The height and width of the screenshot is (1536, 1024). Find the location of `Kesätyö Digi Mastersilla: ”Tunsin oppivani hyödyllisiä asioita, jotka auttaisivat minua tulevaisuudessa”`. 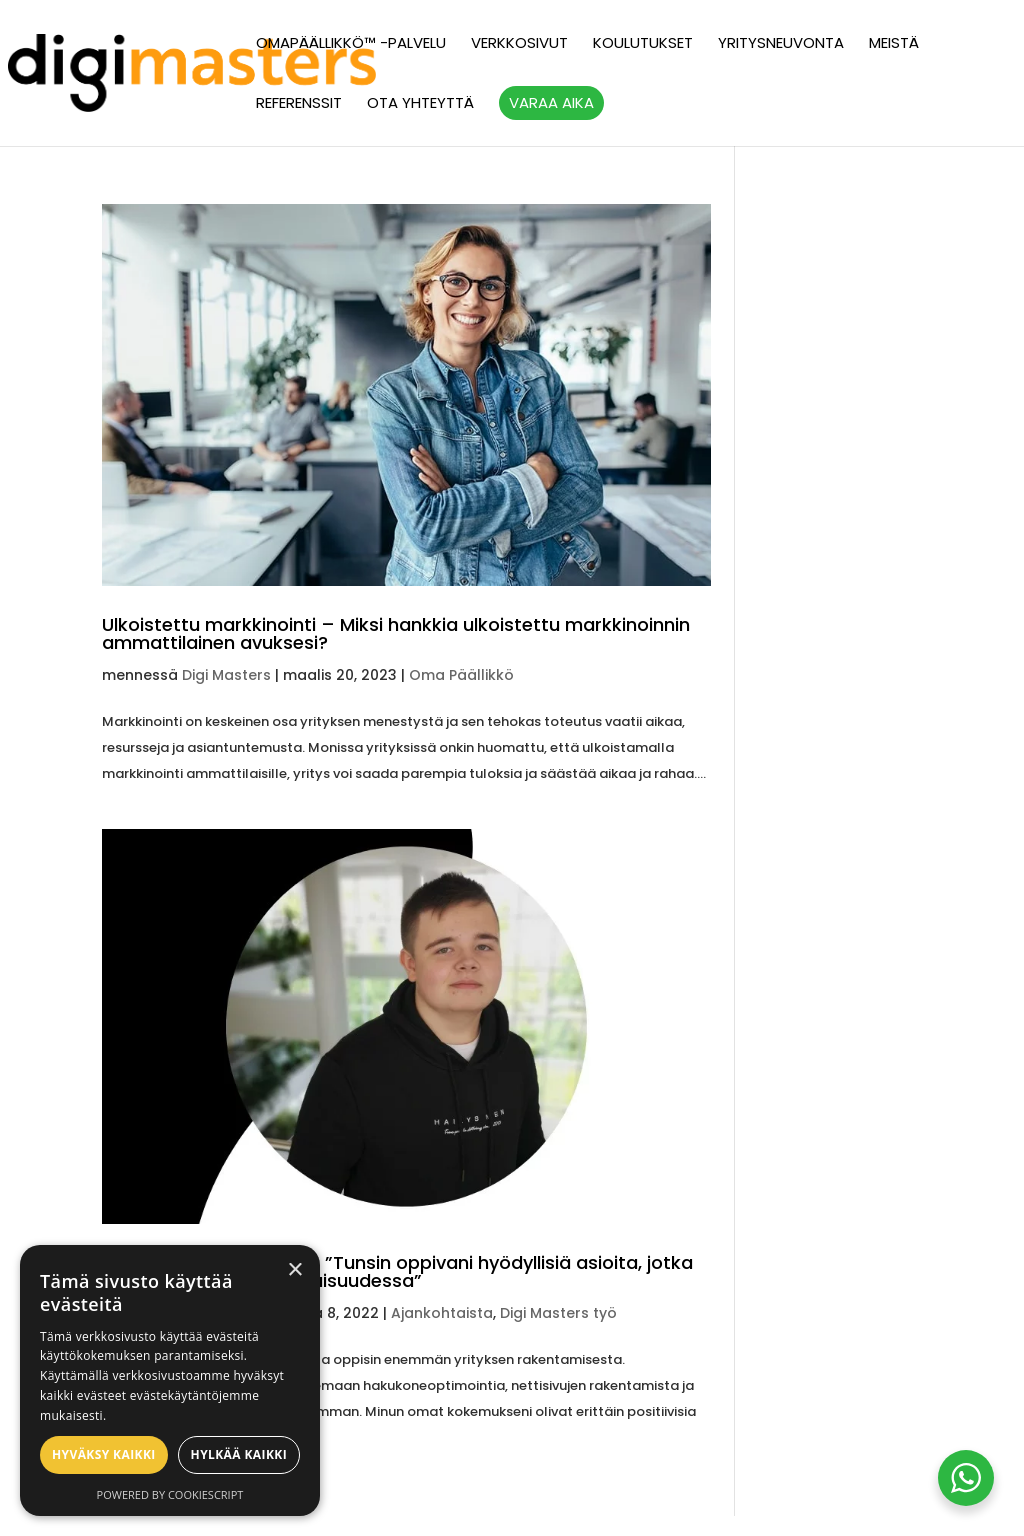

Kesätyö Digi Mastersilla: ”Tunsin oppivani hyödyllisiä asioita, jotka auttaisivat minua tulevaisuudessa” is located at coordinates (397, 1271).